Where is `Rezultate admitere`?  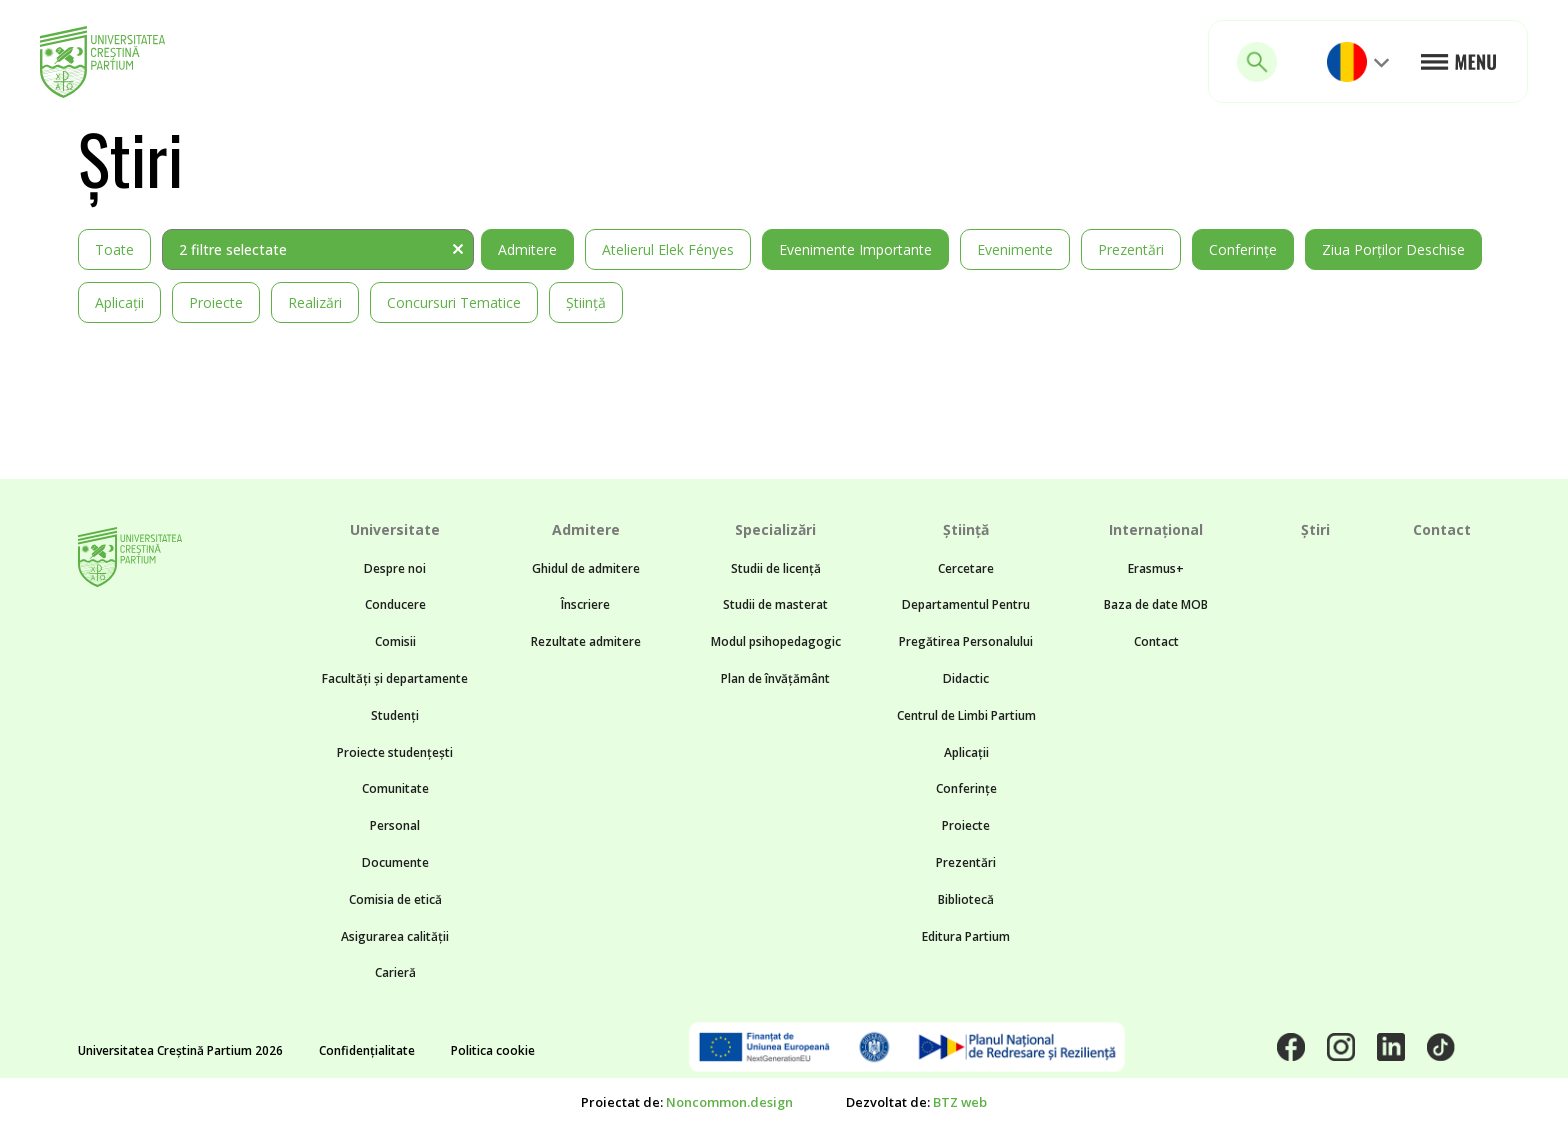 Rezultate admitere is located at coordinates (586, 641).